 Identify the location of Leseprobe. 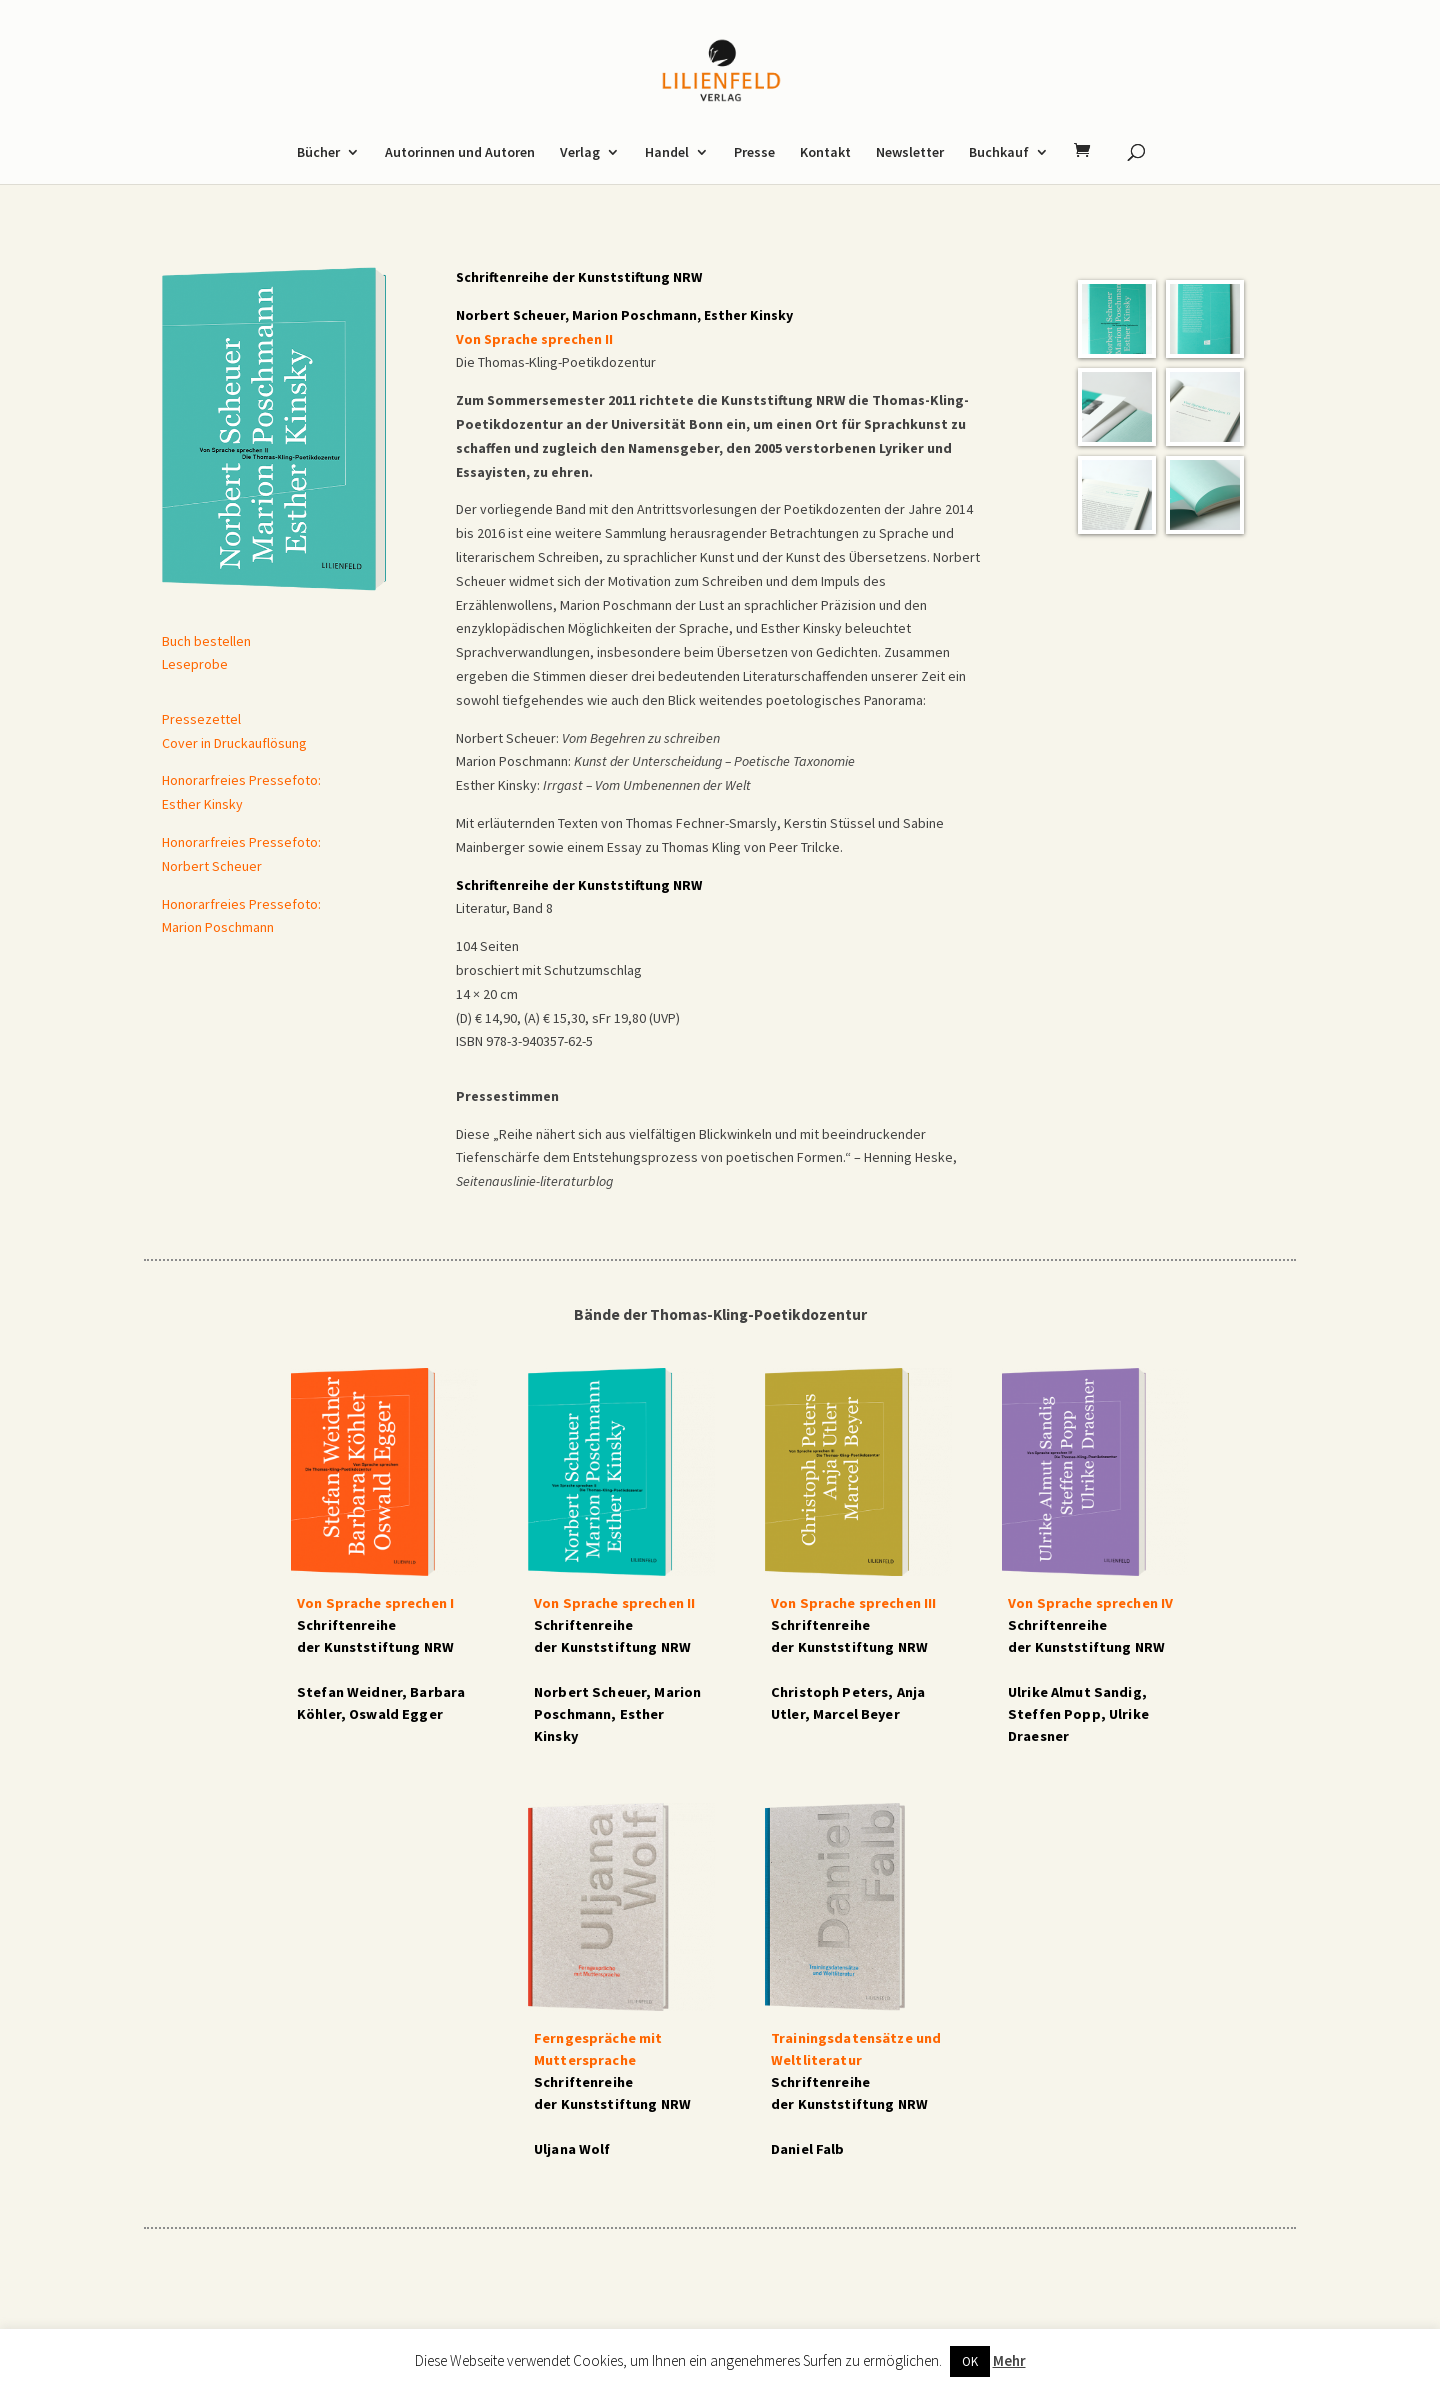
(195, 664).